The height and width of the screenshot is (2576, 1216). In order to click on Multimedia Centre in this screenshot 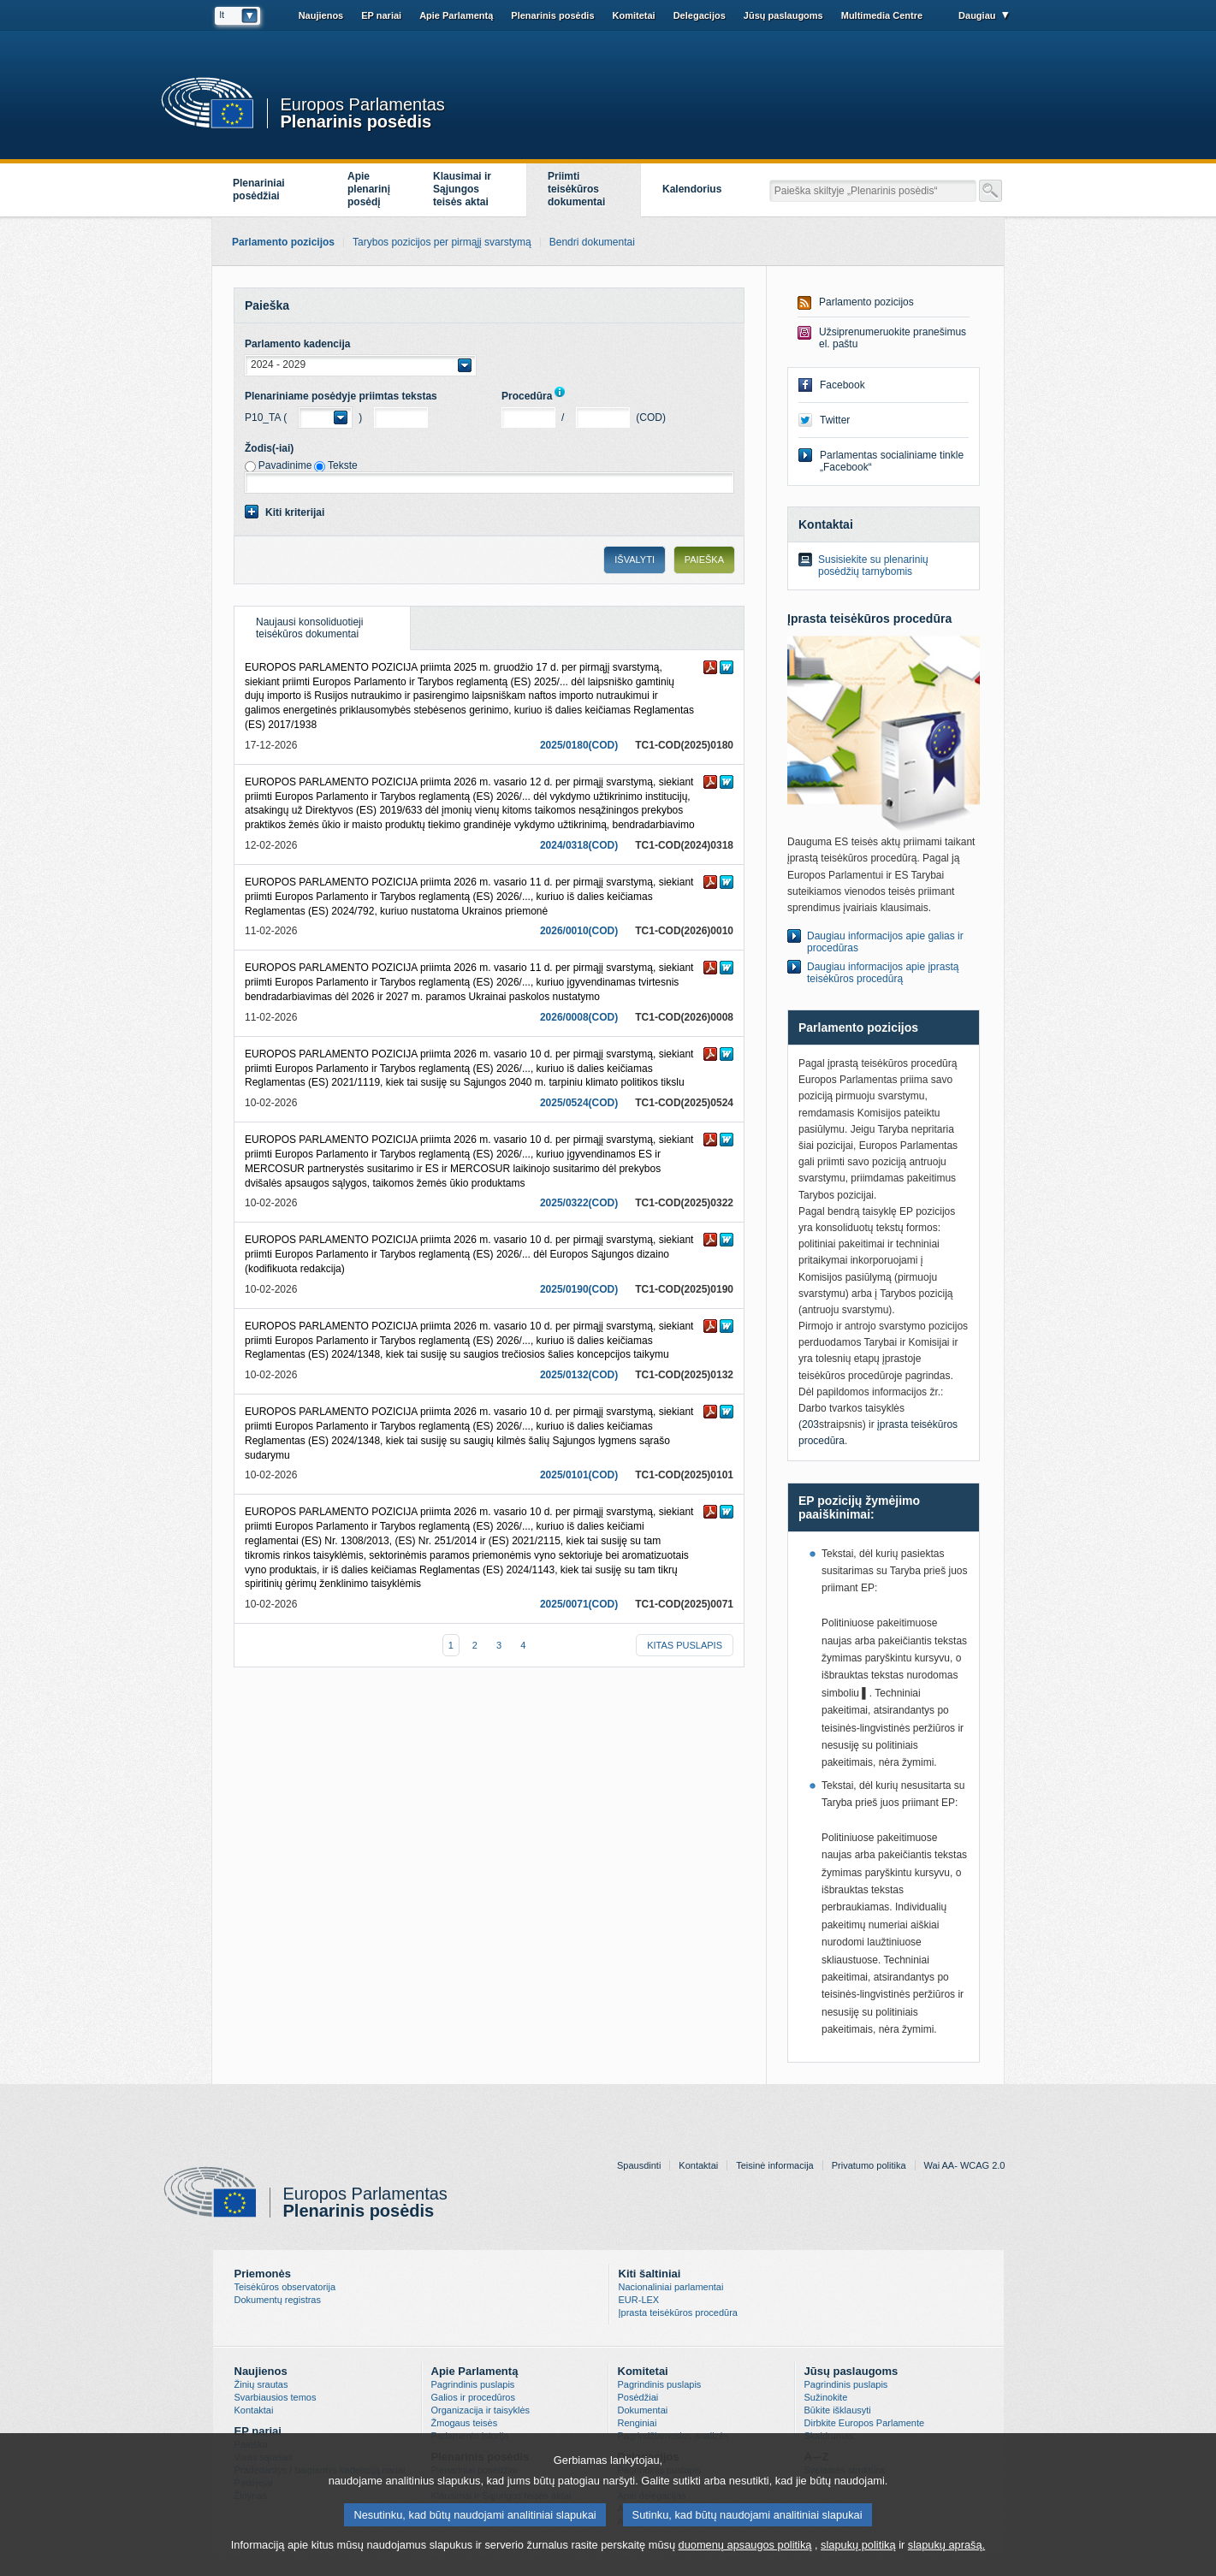, I will do `click(881, 15)`.